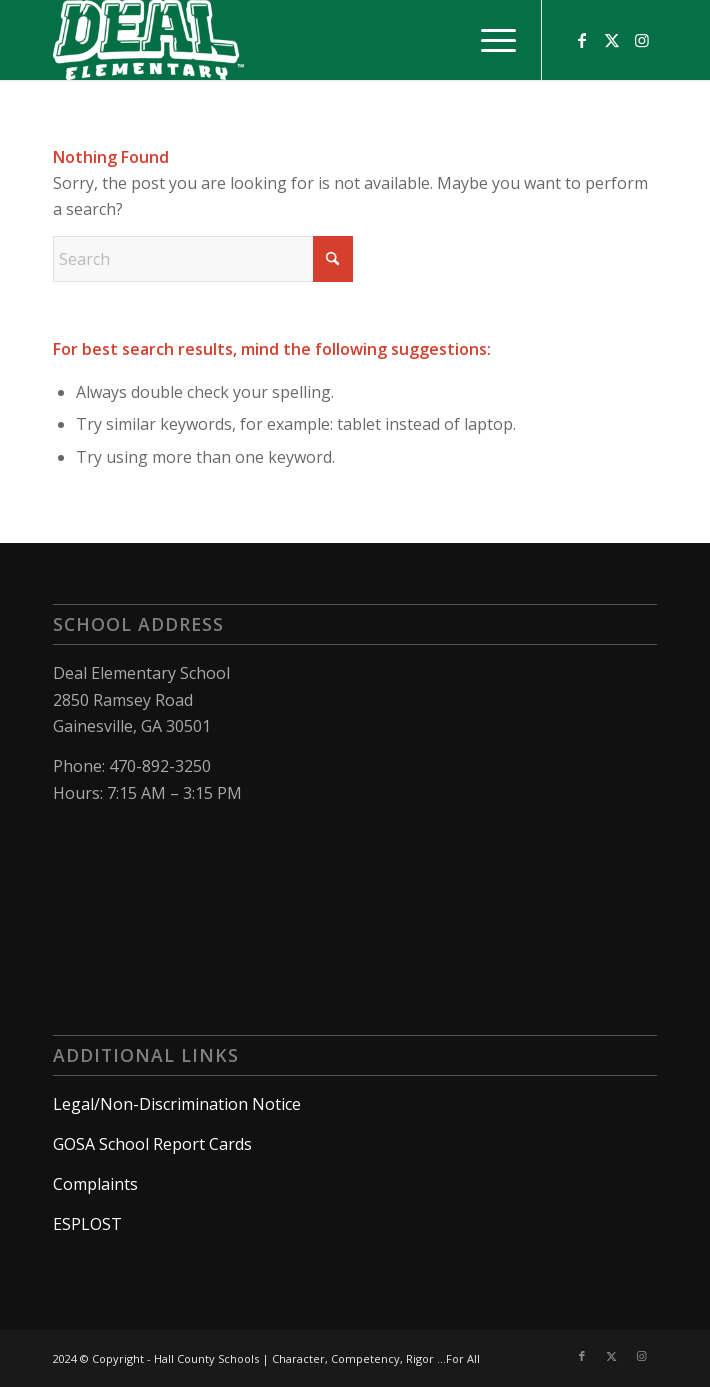  What do you see at coordinates (177, 1104) in the screenshot?
I see `Legal/Non-Discrimination Notice` at bounding box center [177, 1104].